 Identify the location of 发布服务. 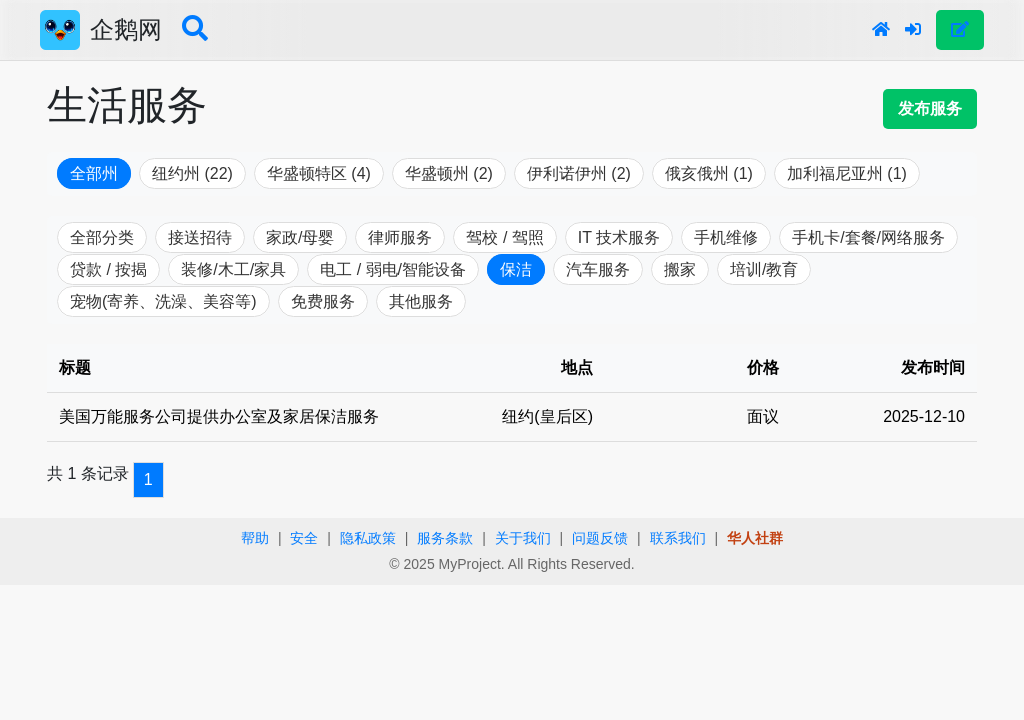
(930, 108).